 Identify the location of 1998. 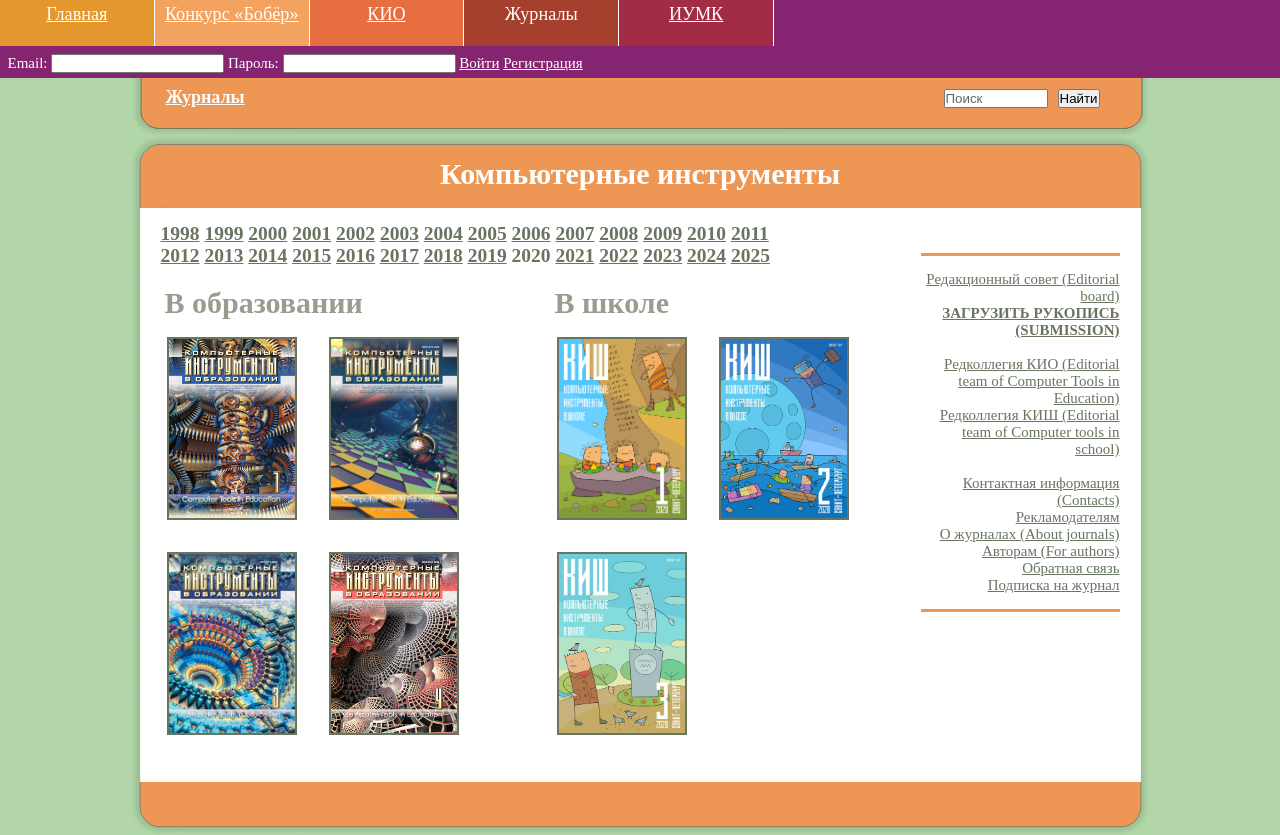
(180, 233).